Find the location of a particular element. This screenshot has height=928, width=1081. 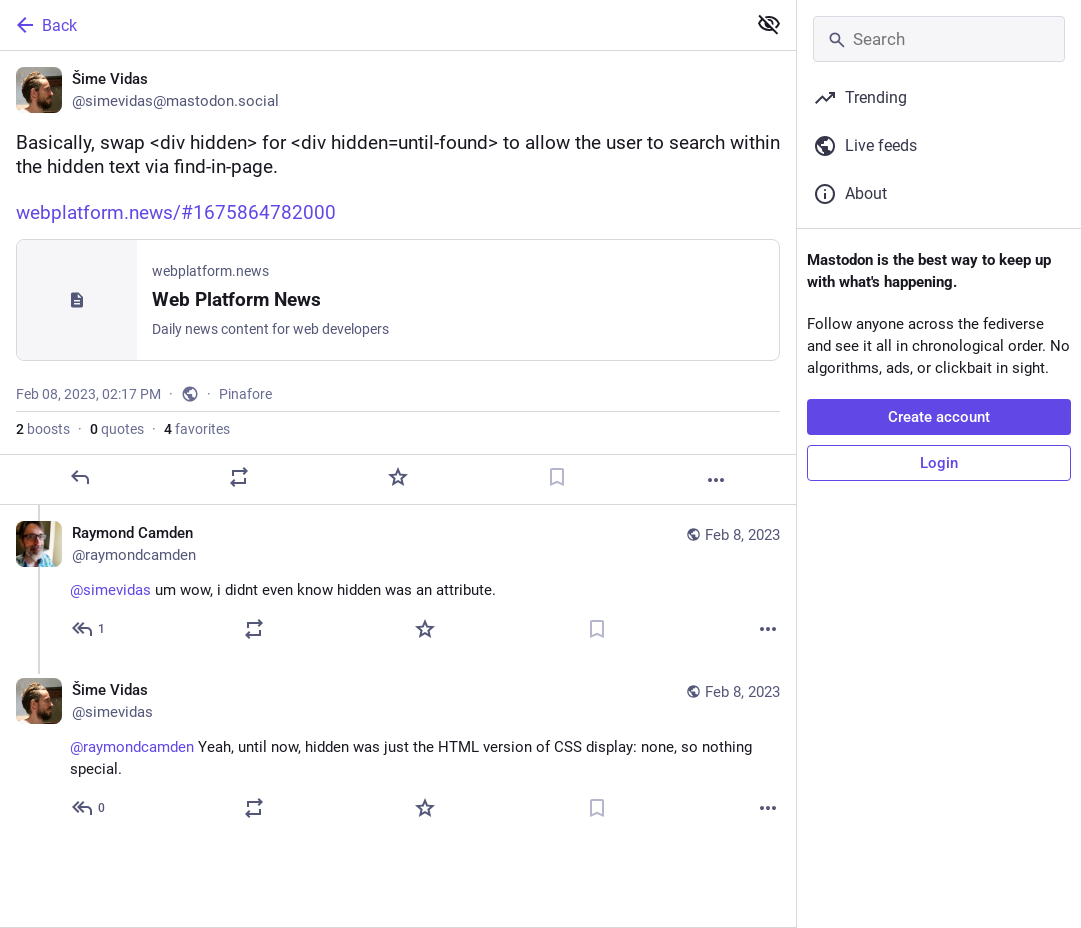

[Back] is located at coordinates (371, 25).